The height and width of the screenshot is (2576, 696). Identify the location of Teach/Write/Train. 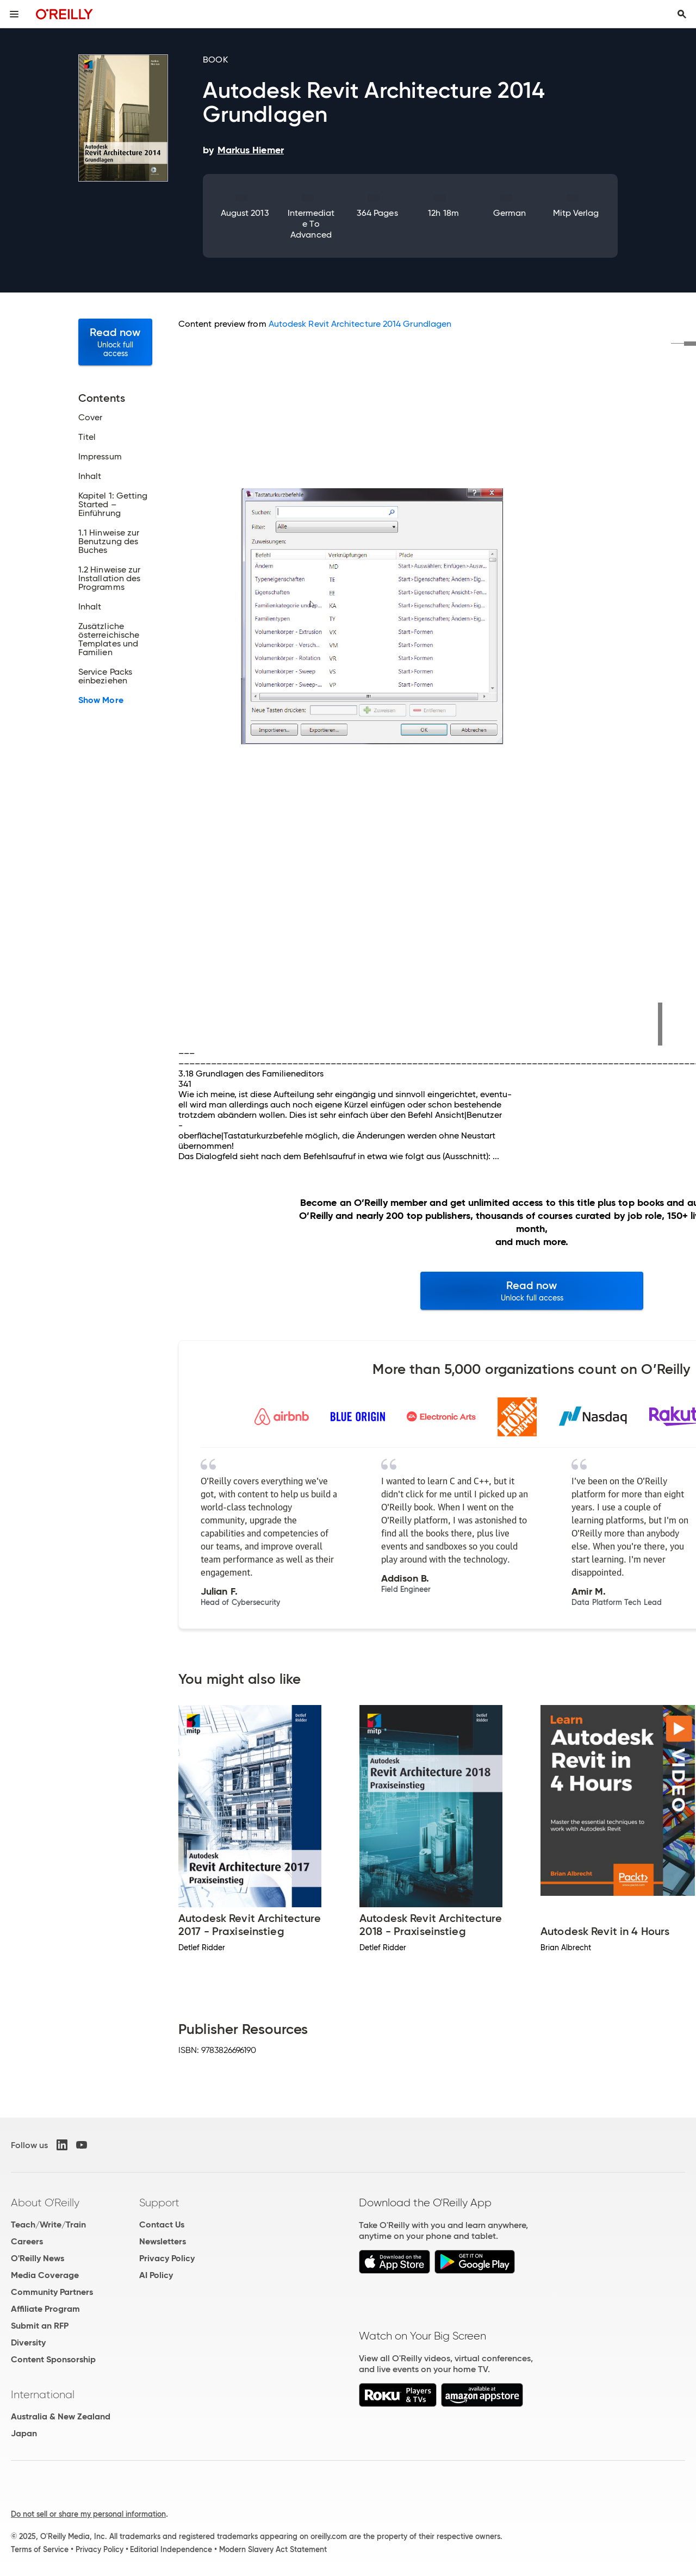
(48, 2224).